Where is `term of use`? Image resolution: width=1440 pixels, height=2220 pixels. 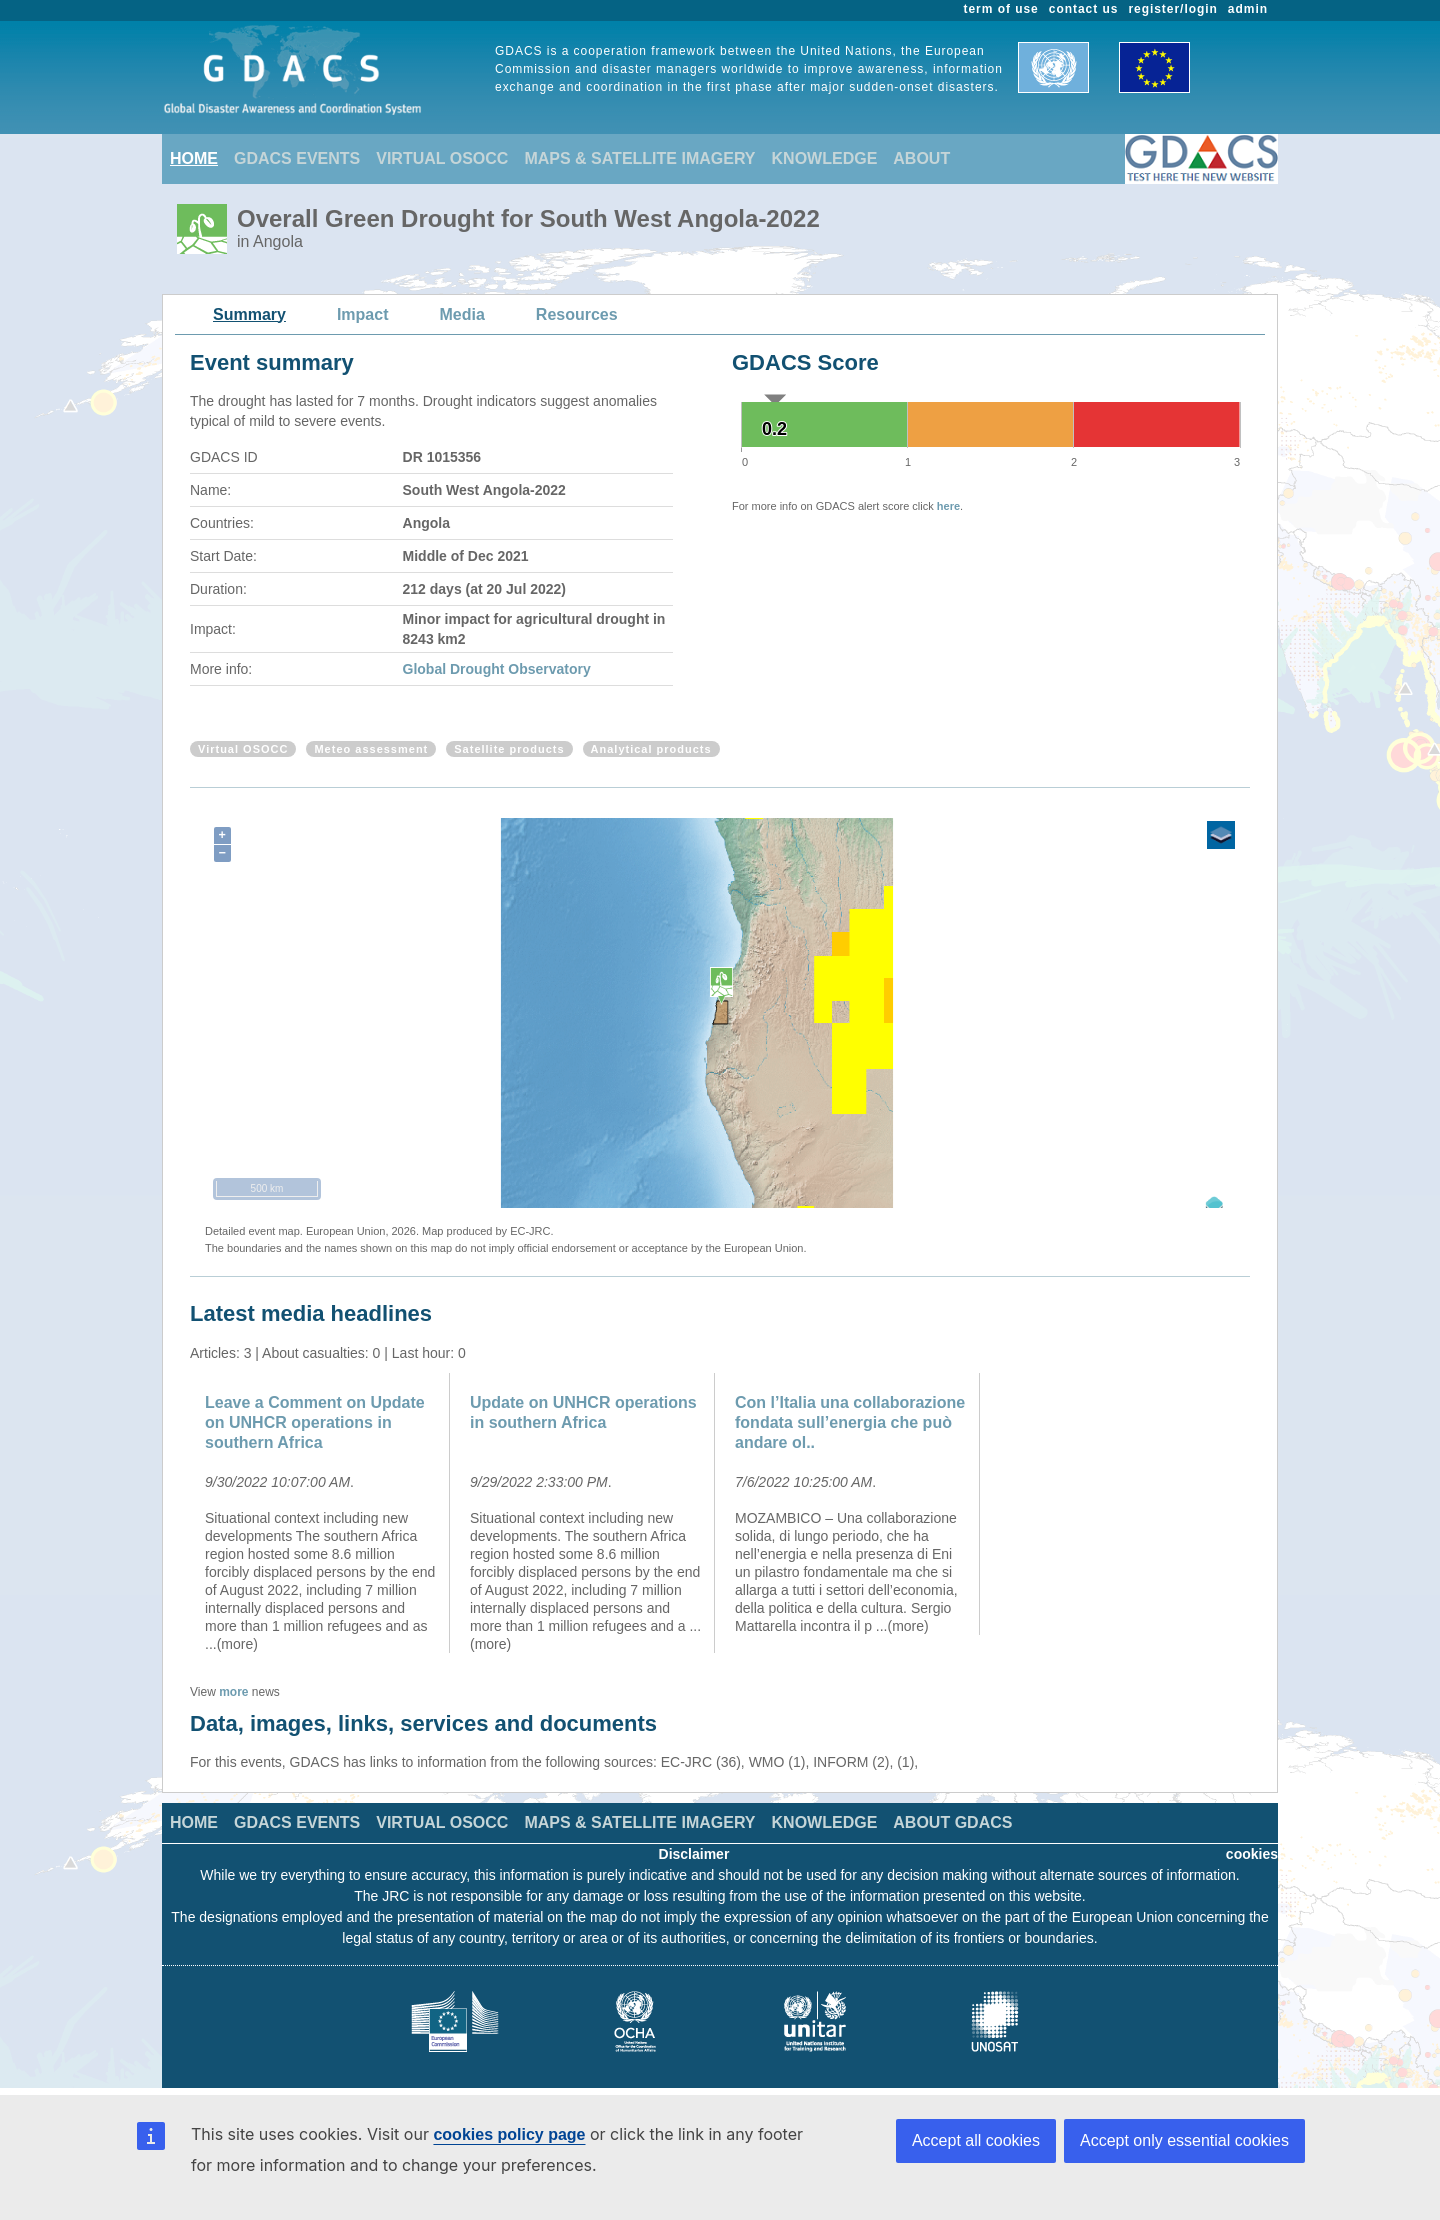
term of use is located at coordinates (1001, 9).